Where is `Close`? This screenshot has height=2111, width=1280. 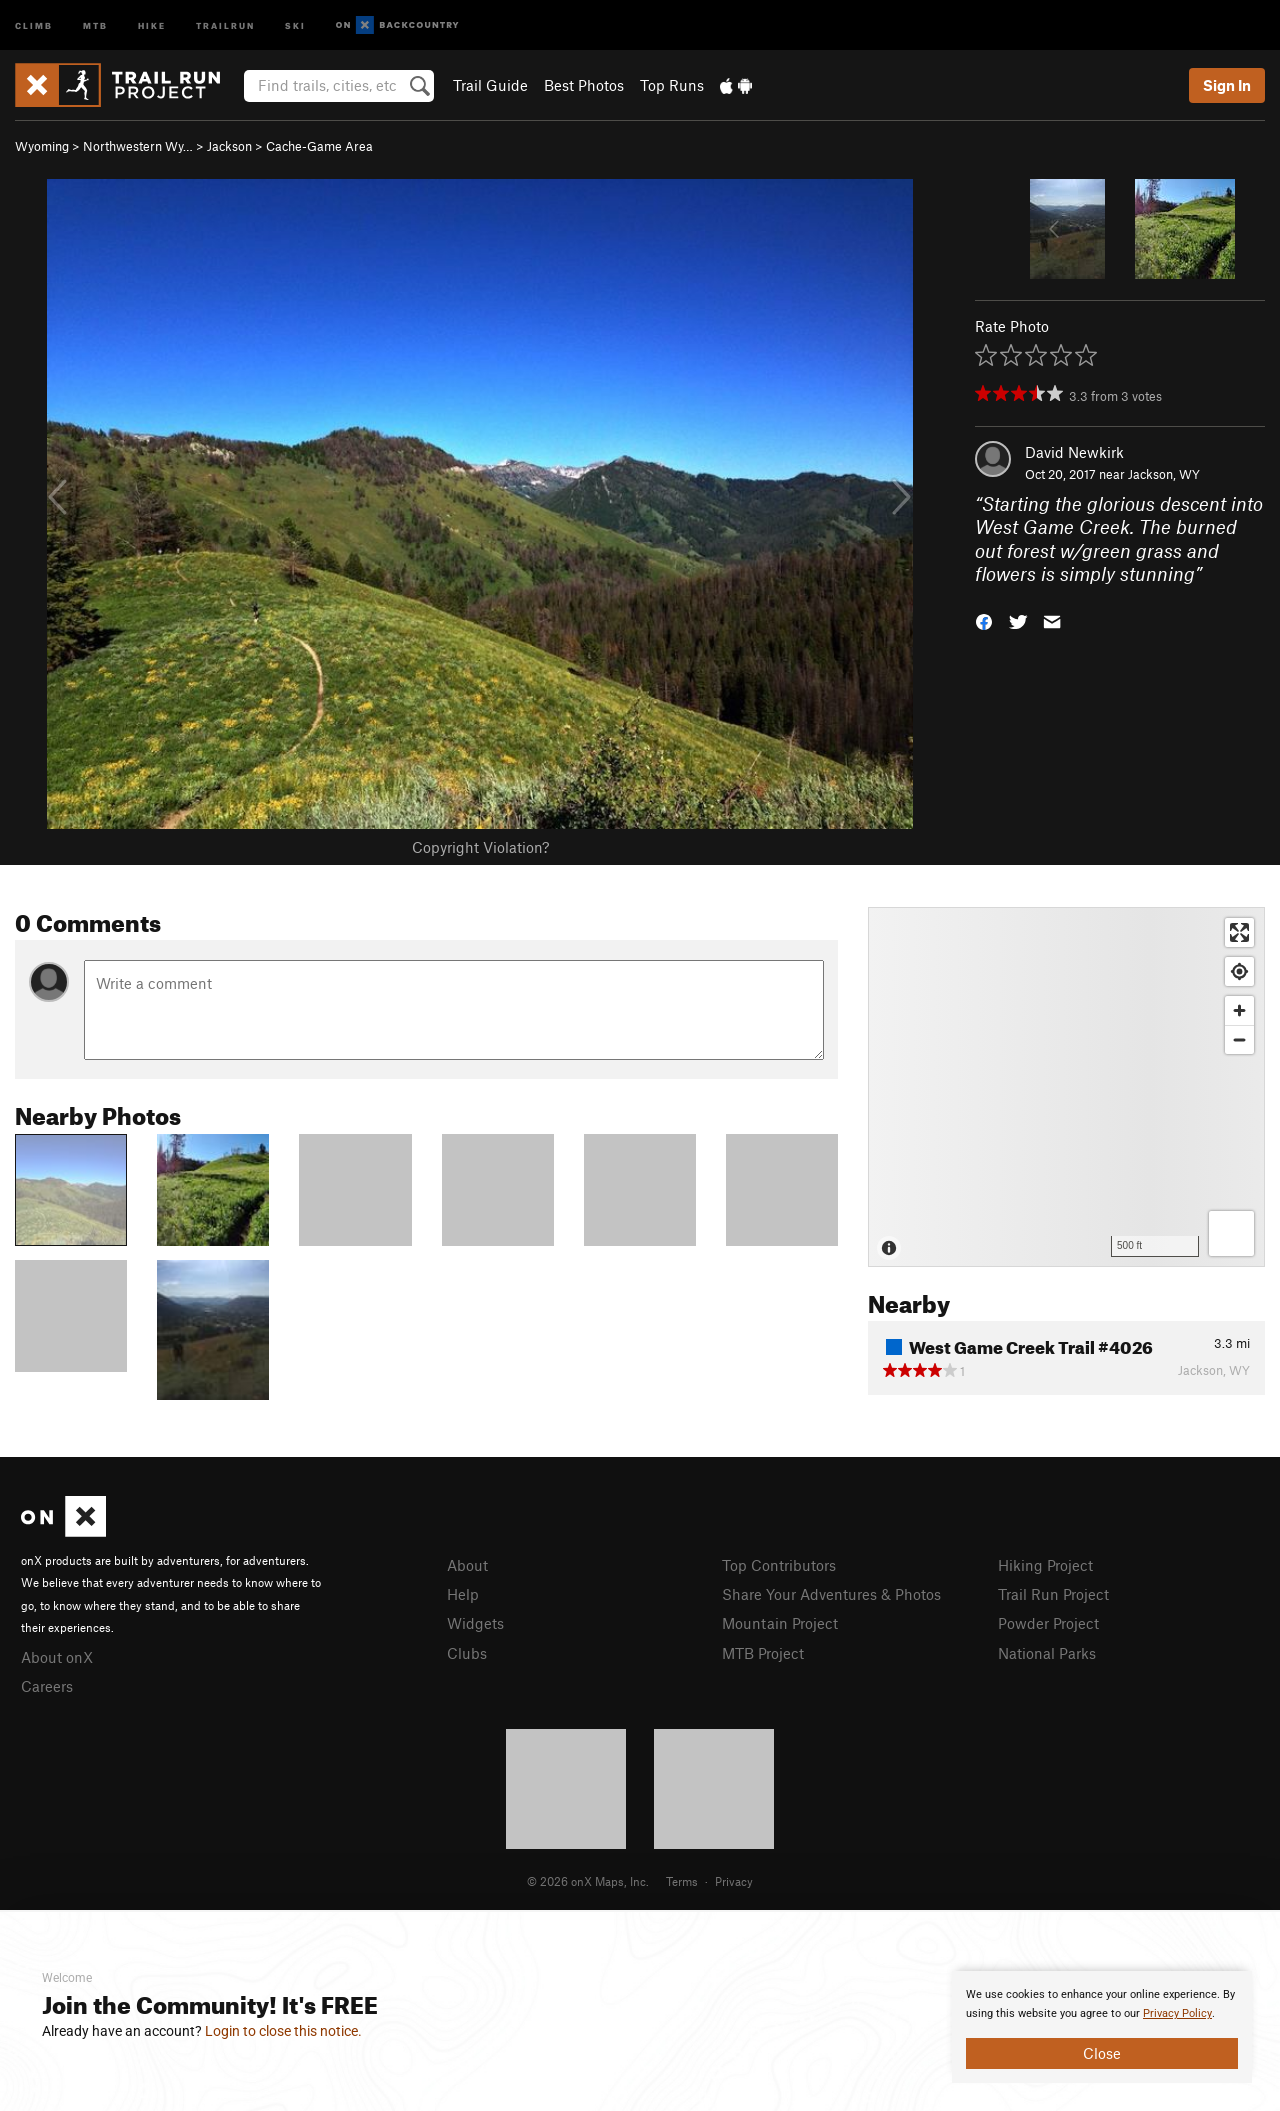
Close is located at coordinates (1102, 2053).